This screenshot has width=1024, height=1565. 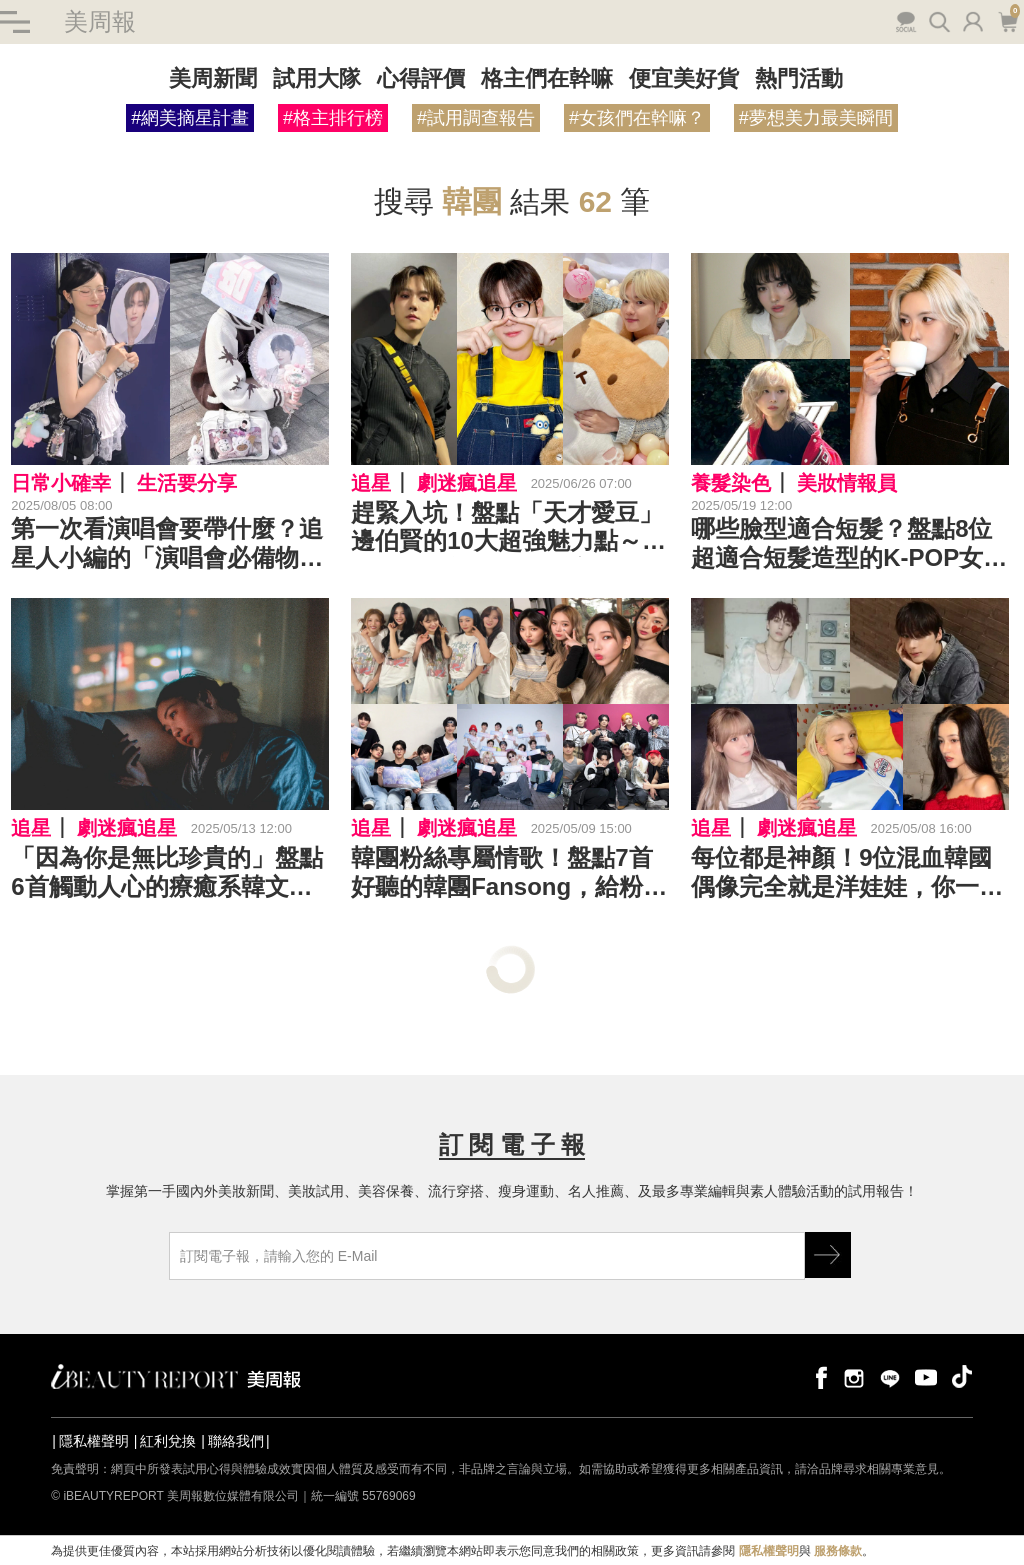 What do you see at coordinates (799, 78) in the screenshot?
I see `熱門活動` at bounding box center [799, 78].